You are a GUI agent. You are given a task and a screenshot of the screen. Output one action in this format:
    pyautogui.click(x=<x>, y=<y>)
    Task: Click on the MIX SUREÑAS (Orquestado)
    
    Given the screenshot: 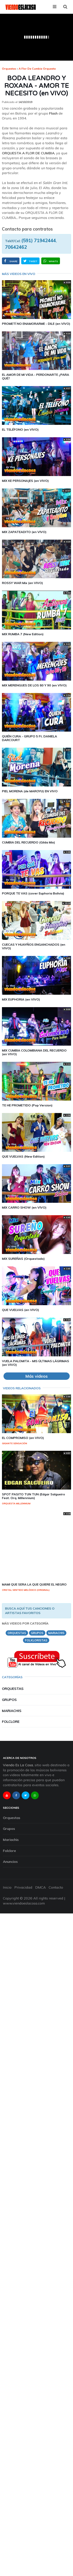 What is the action you would take?
    pyautogui.click(x=23, y=1259)
    